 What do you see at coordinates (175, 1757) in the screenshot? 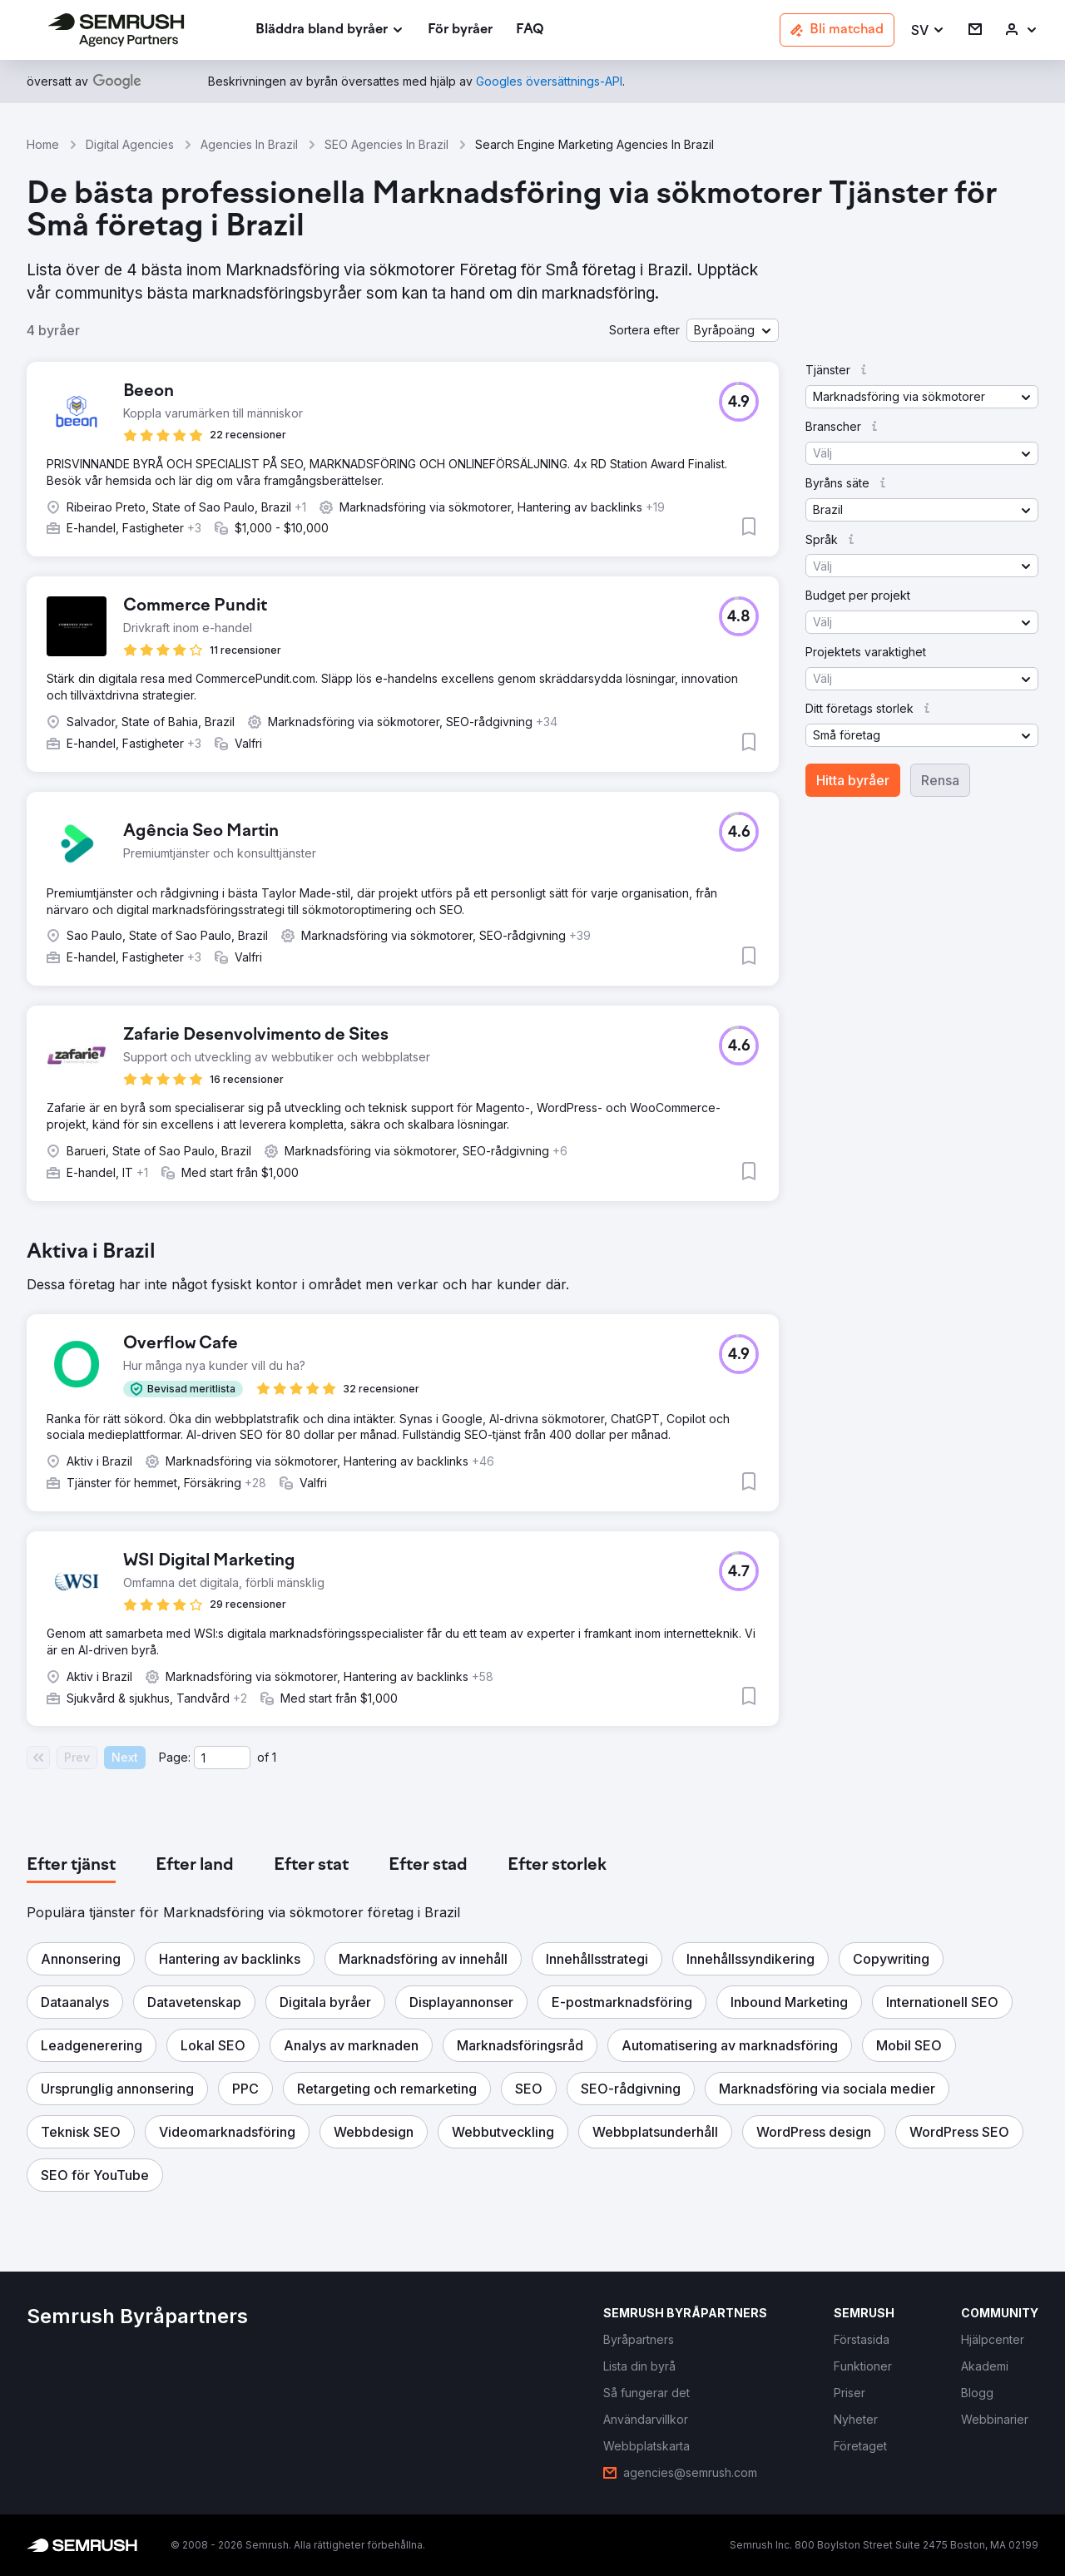
I see `Page:` at bounding box center [175, 1757].